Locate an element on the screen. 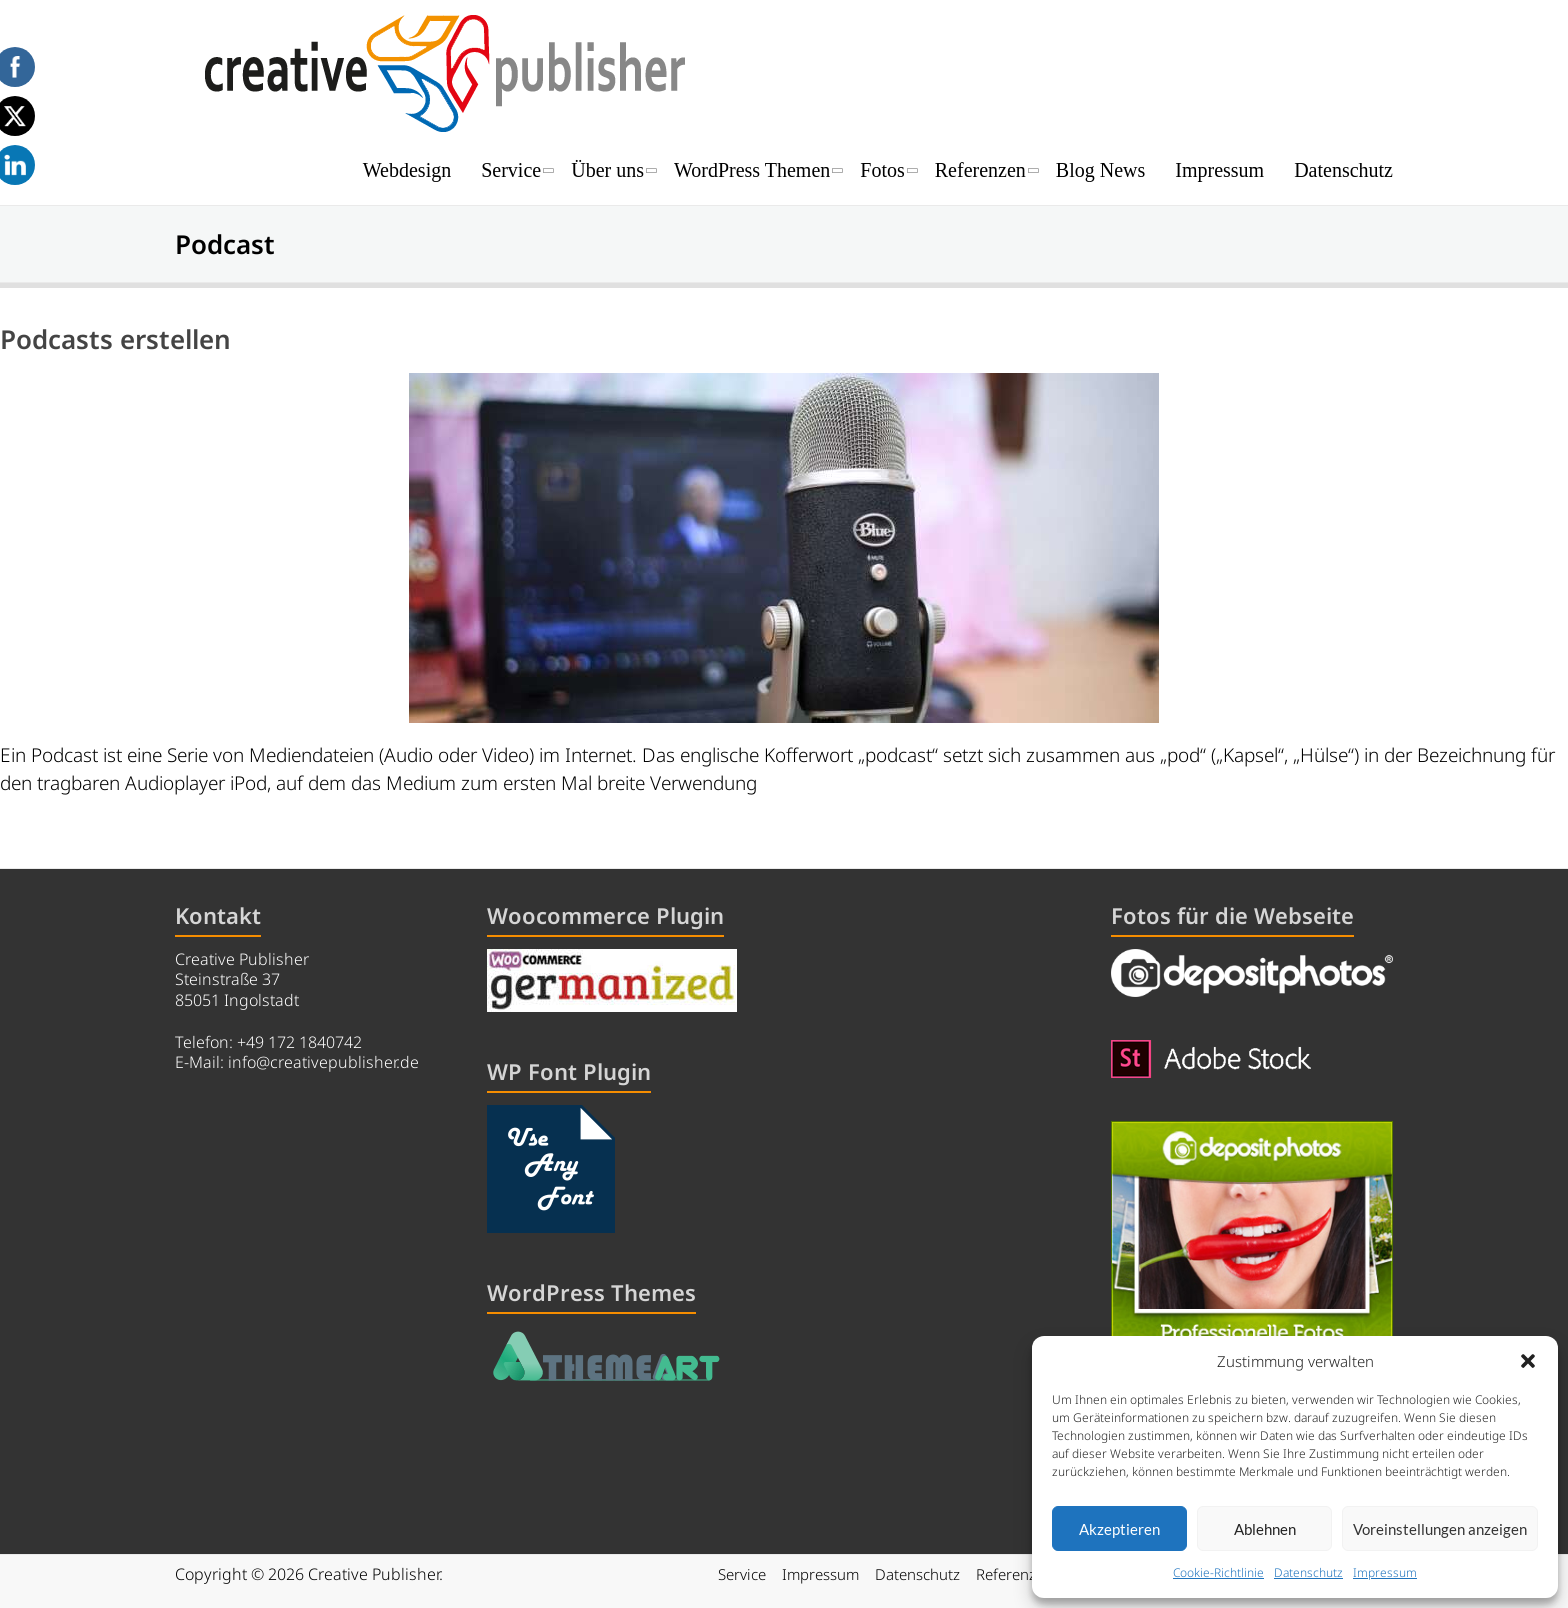 The width and height of the screenshot is (1568, 1608). Datenschutz is located at coordinates (1308, 1572).